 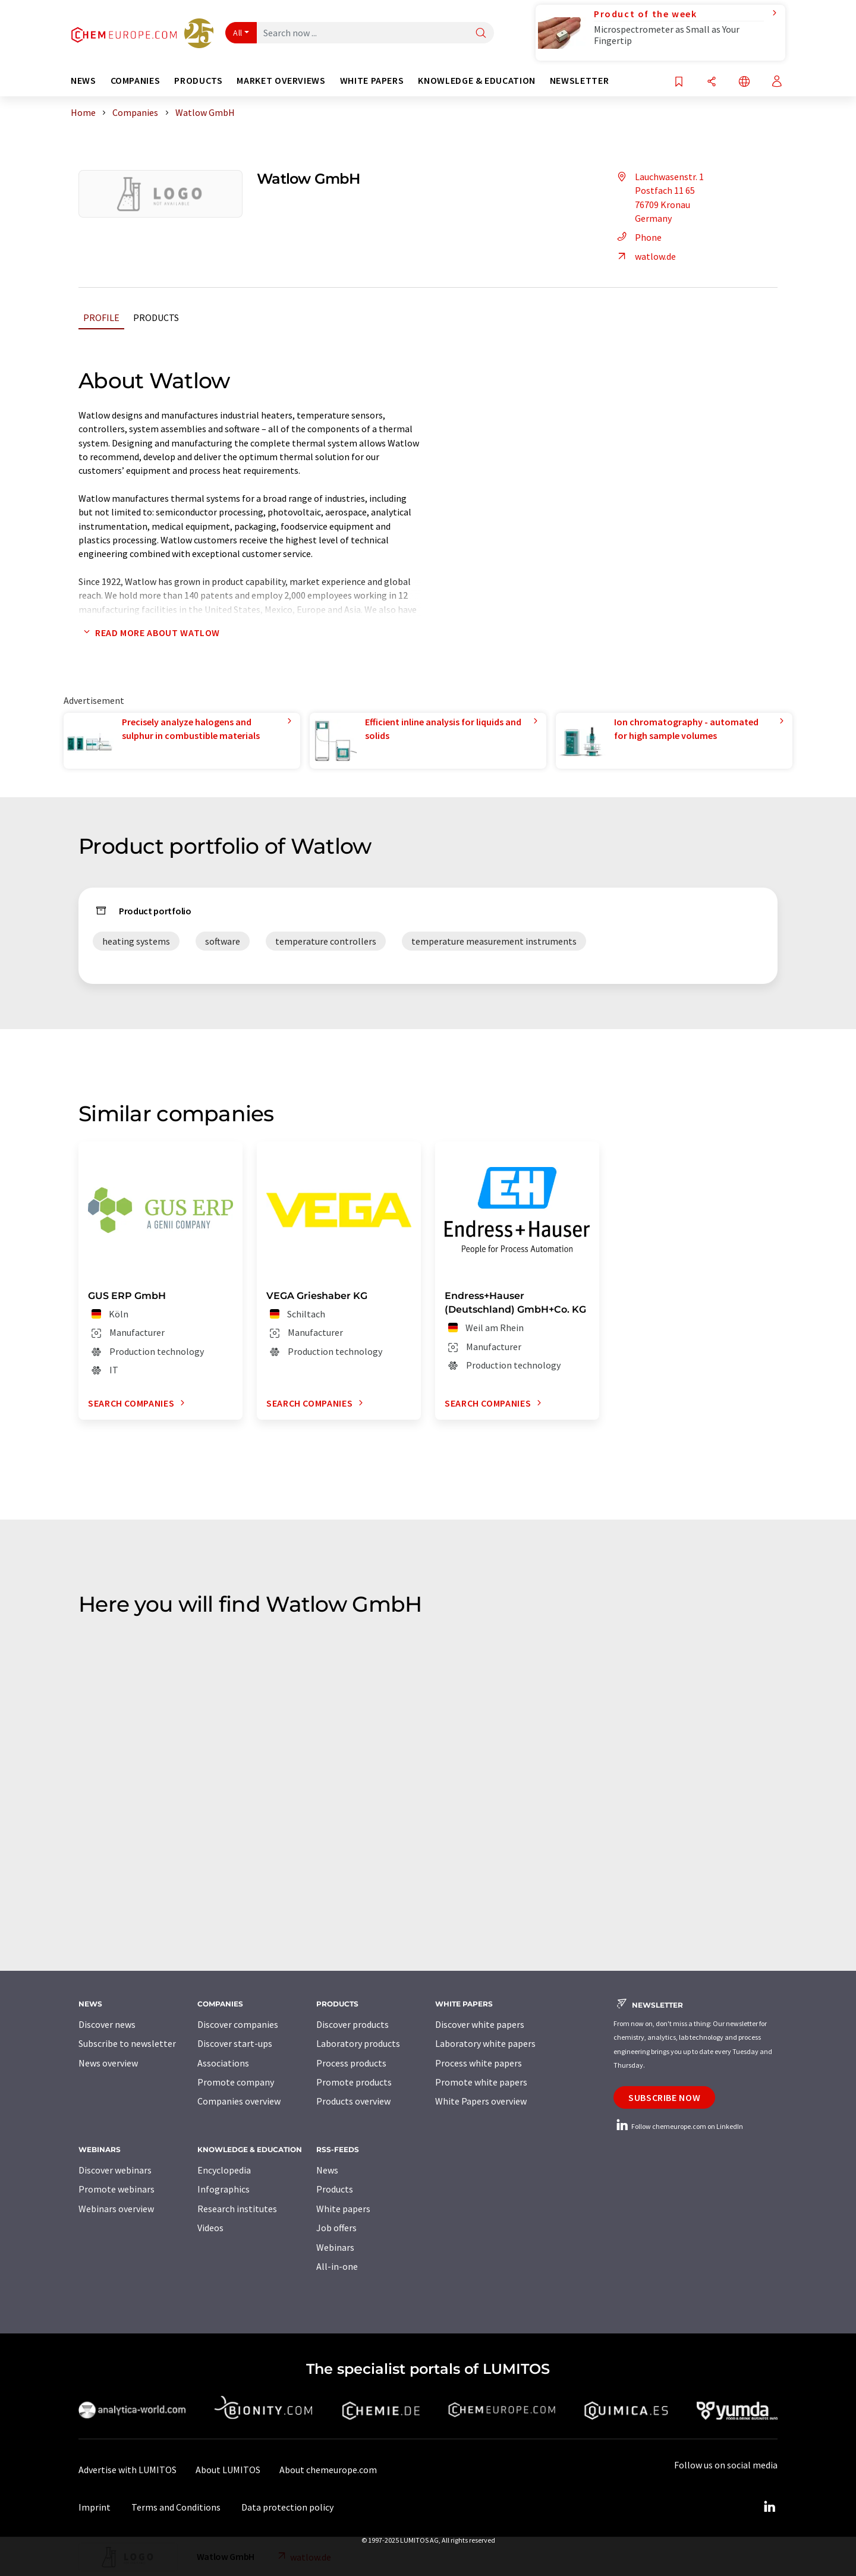 I want to click on Encyclopedia, so click(x=224, y=2170).